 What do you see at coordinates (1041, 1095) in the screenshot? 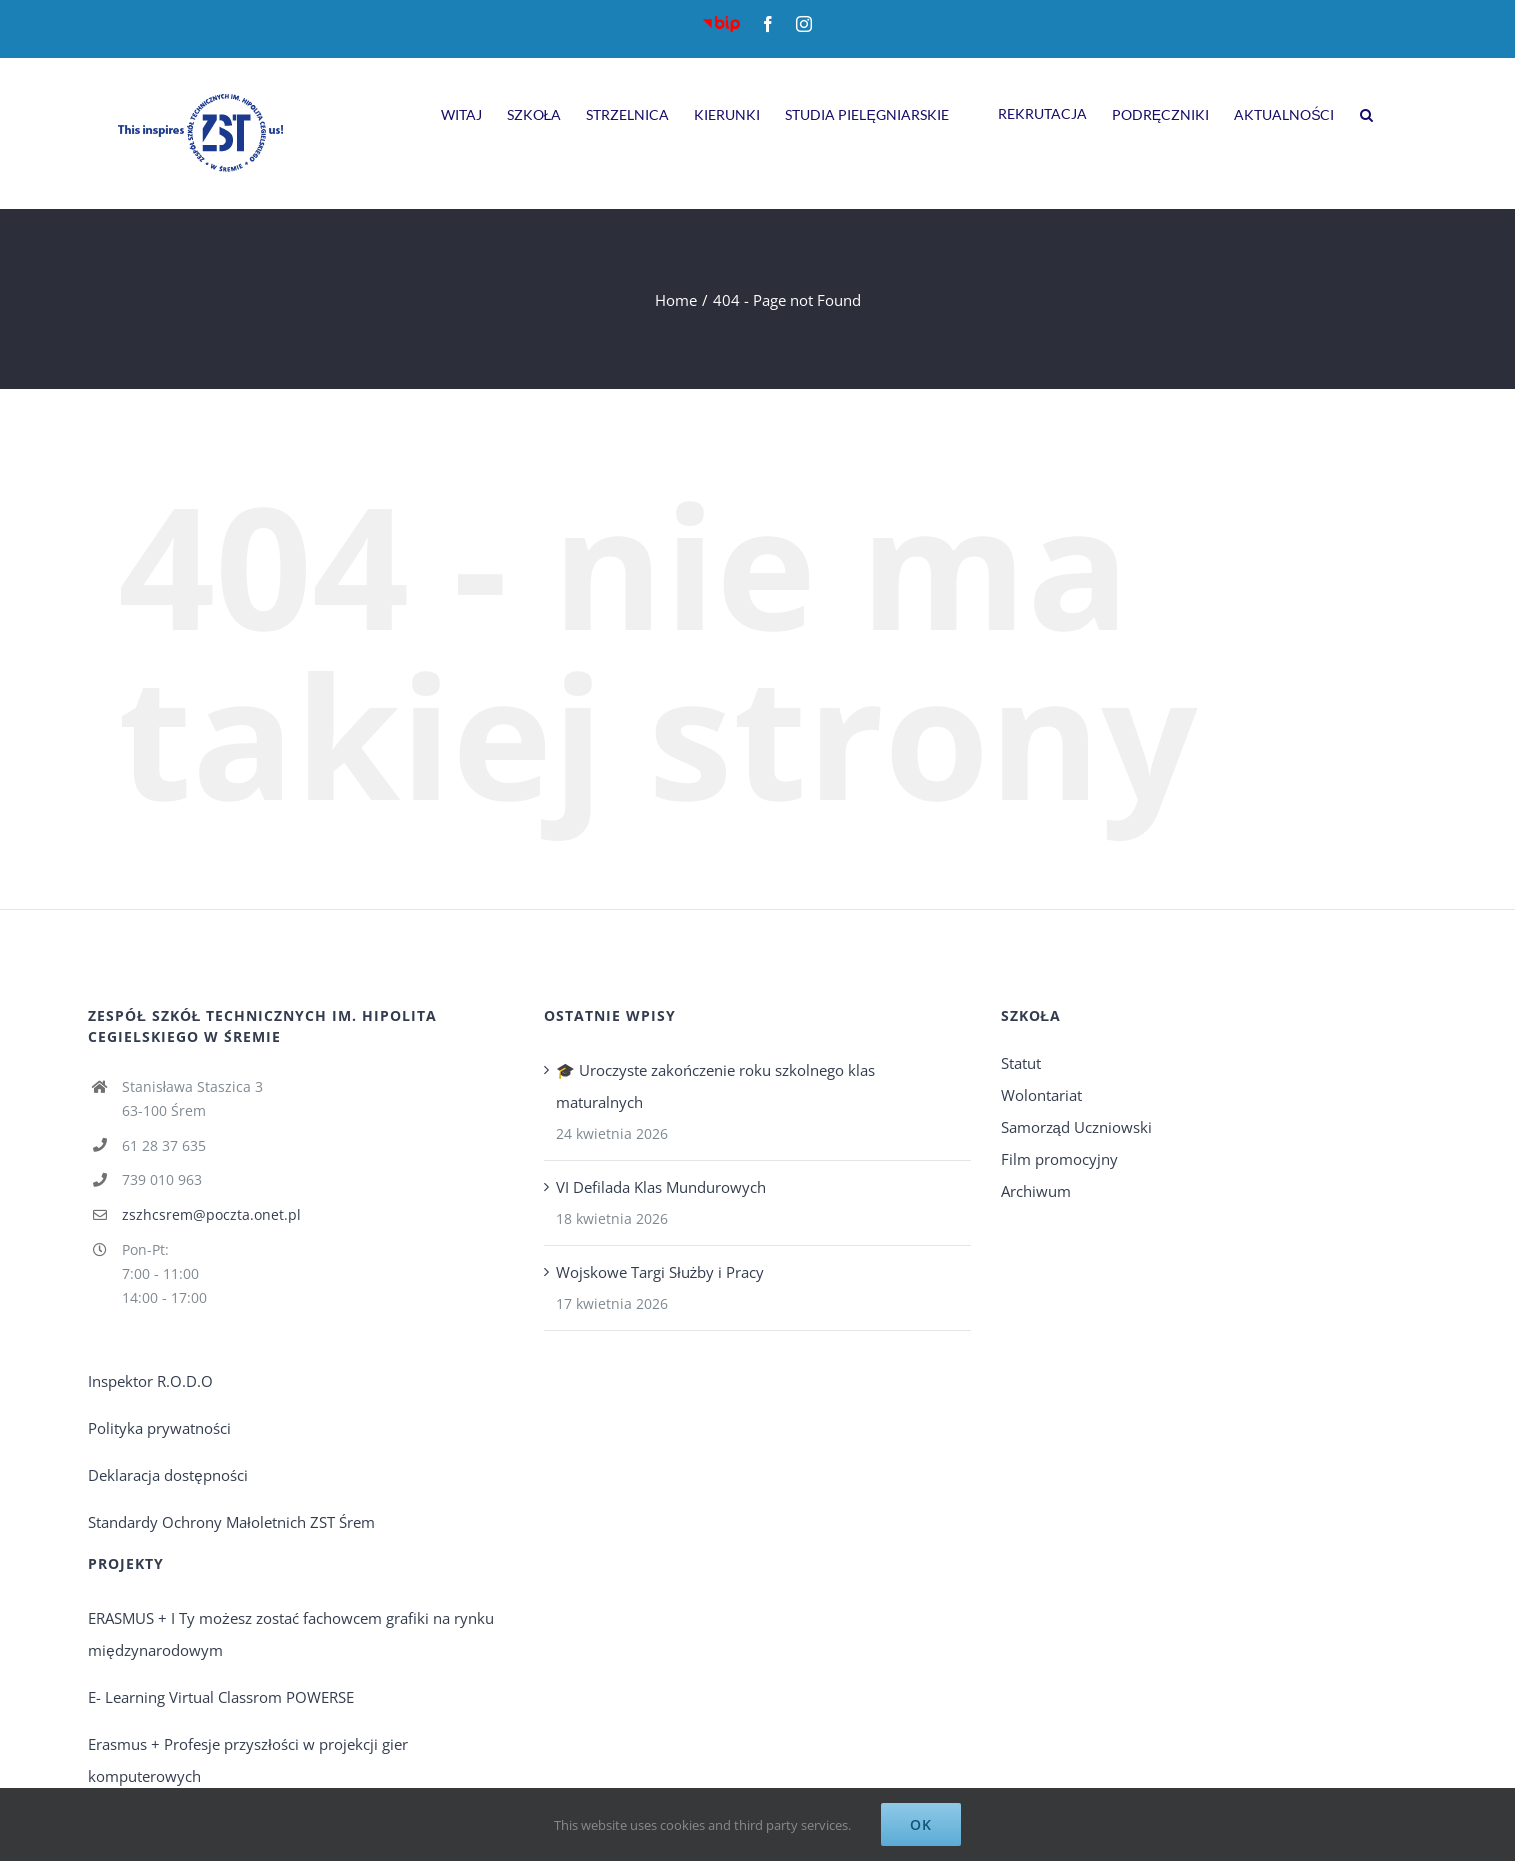
I see `Wolontariat` at bounding box center [1041, 1095].